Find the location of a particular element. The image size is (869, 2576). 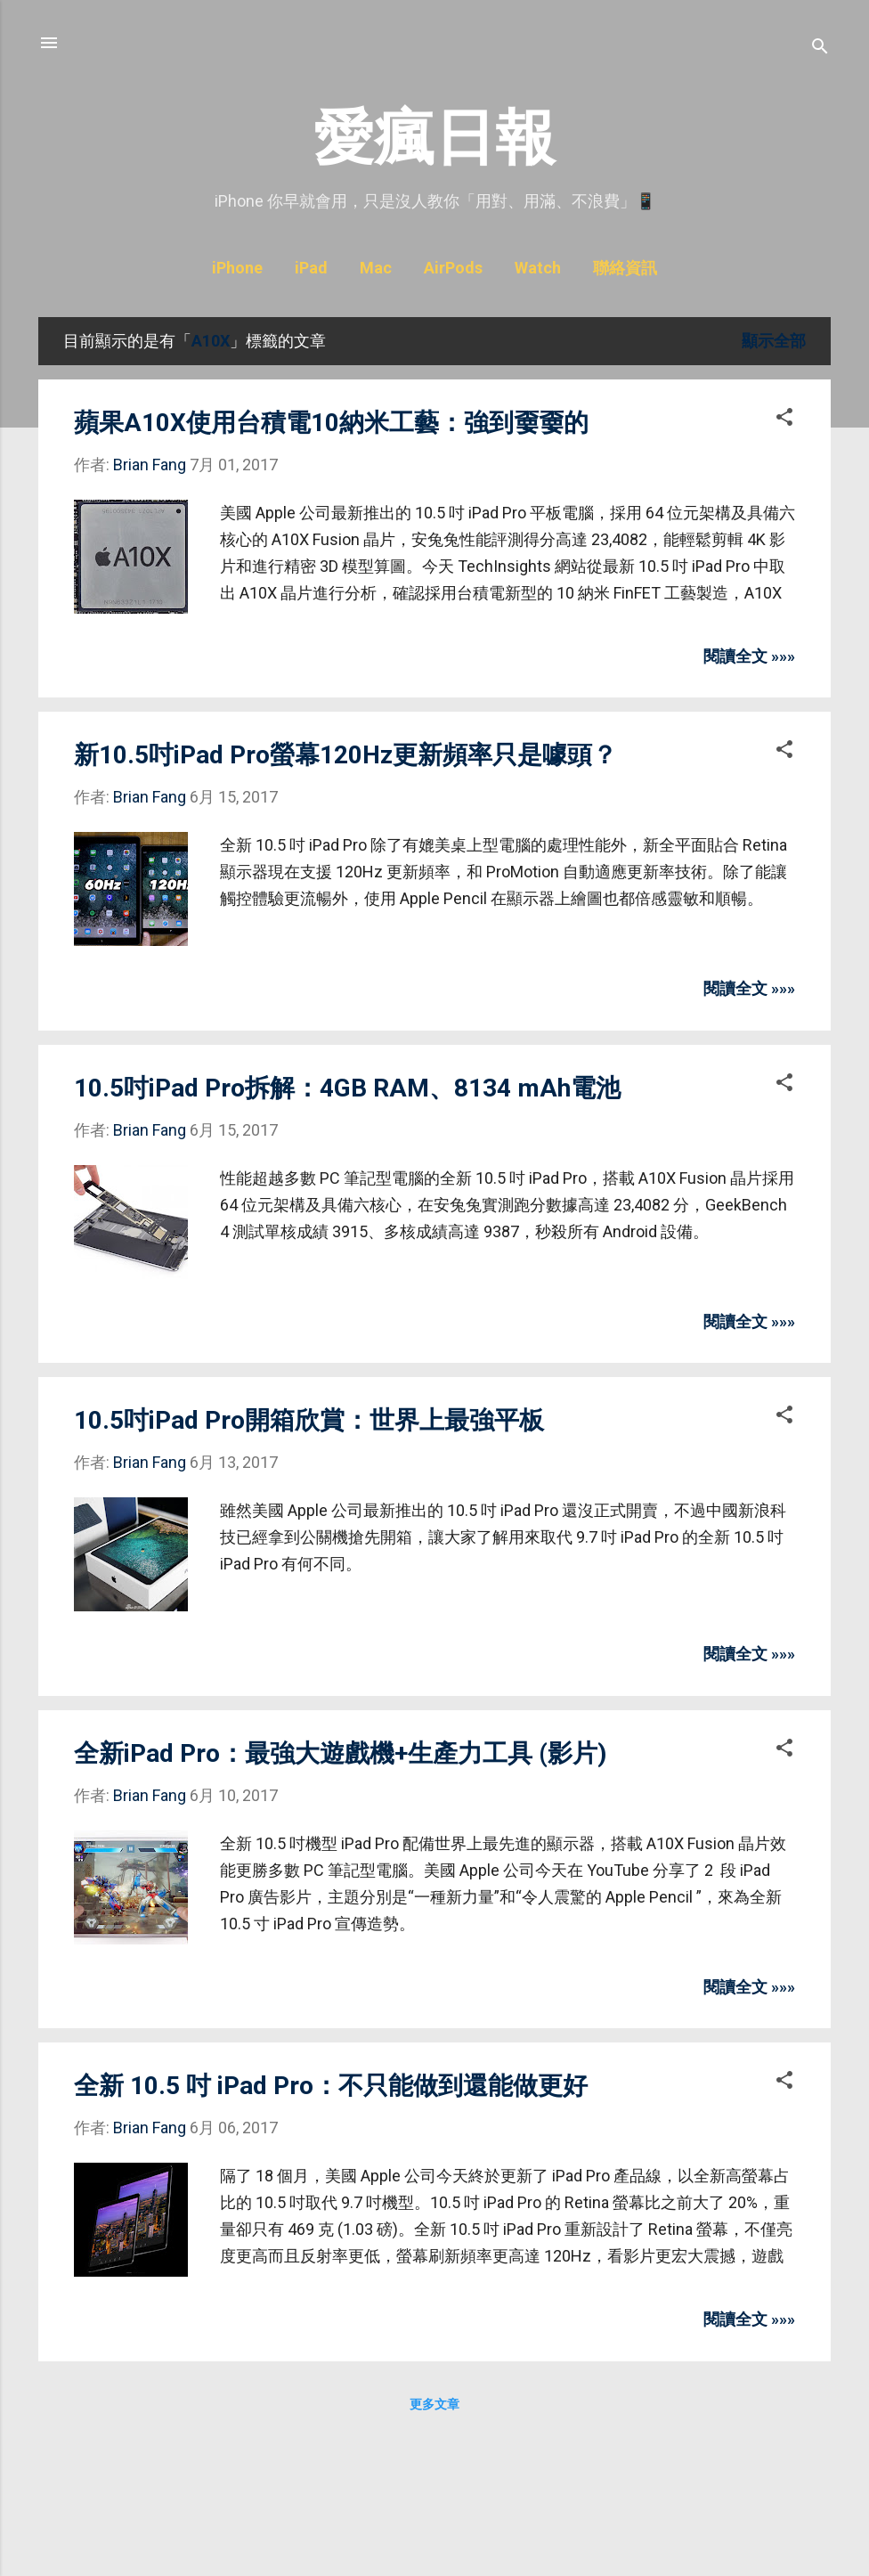

更多文章 is located at coordinates (434, 2404).